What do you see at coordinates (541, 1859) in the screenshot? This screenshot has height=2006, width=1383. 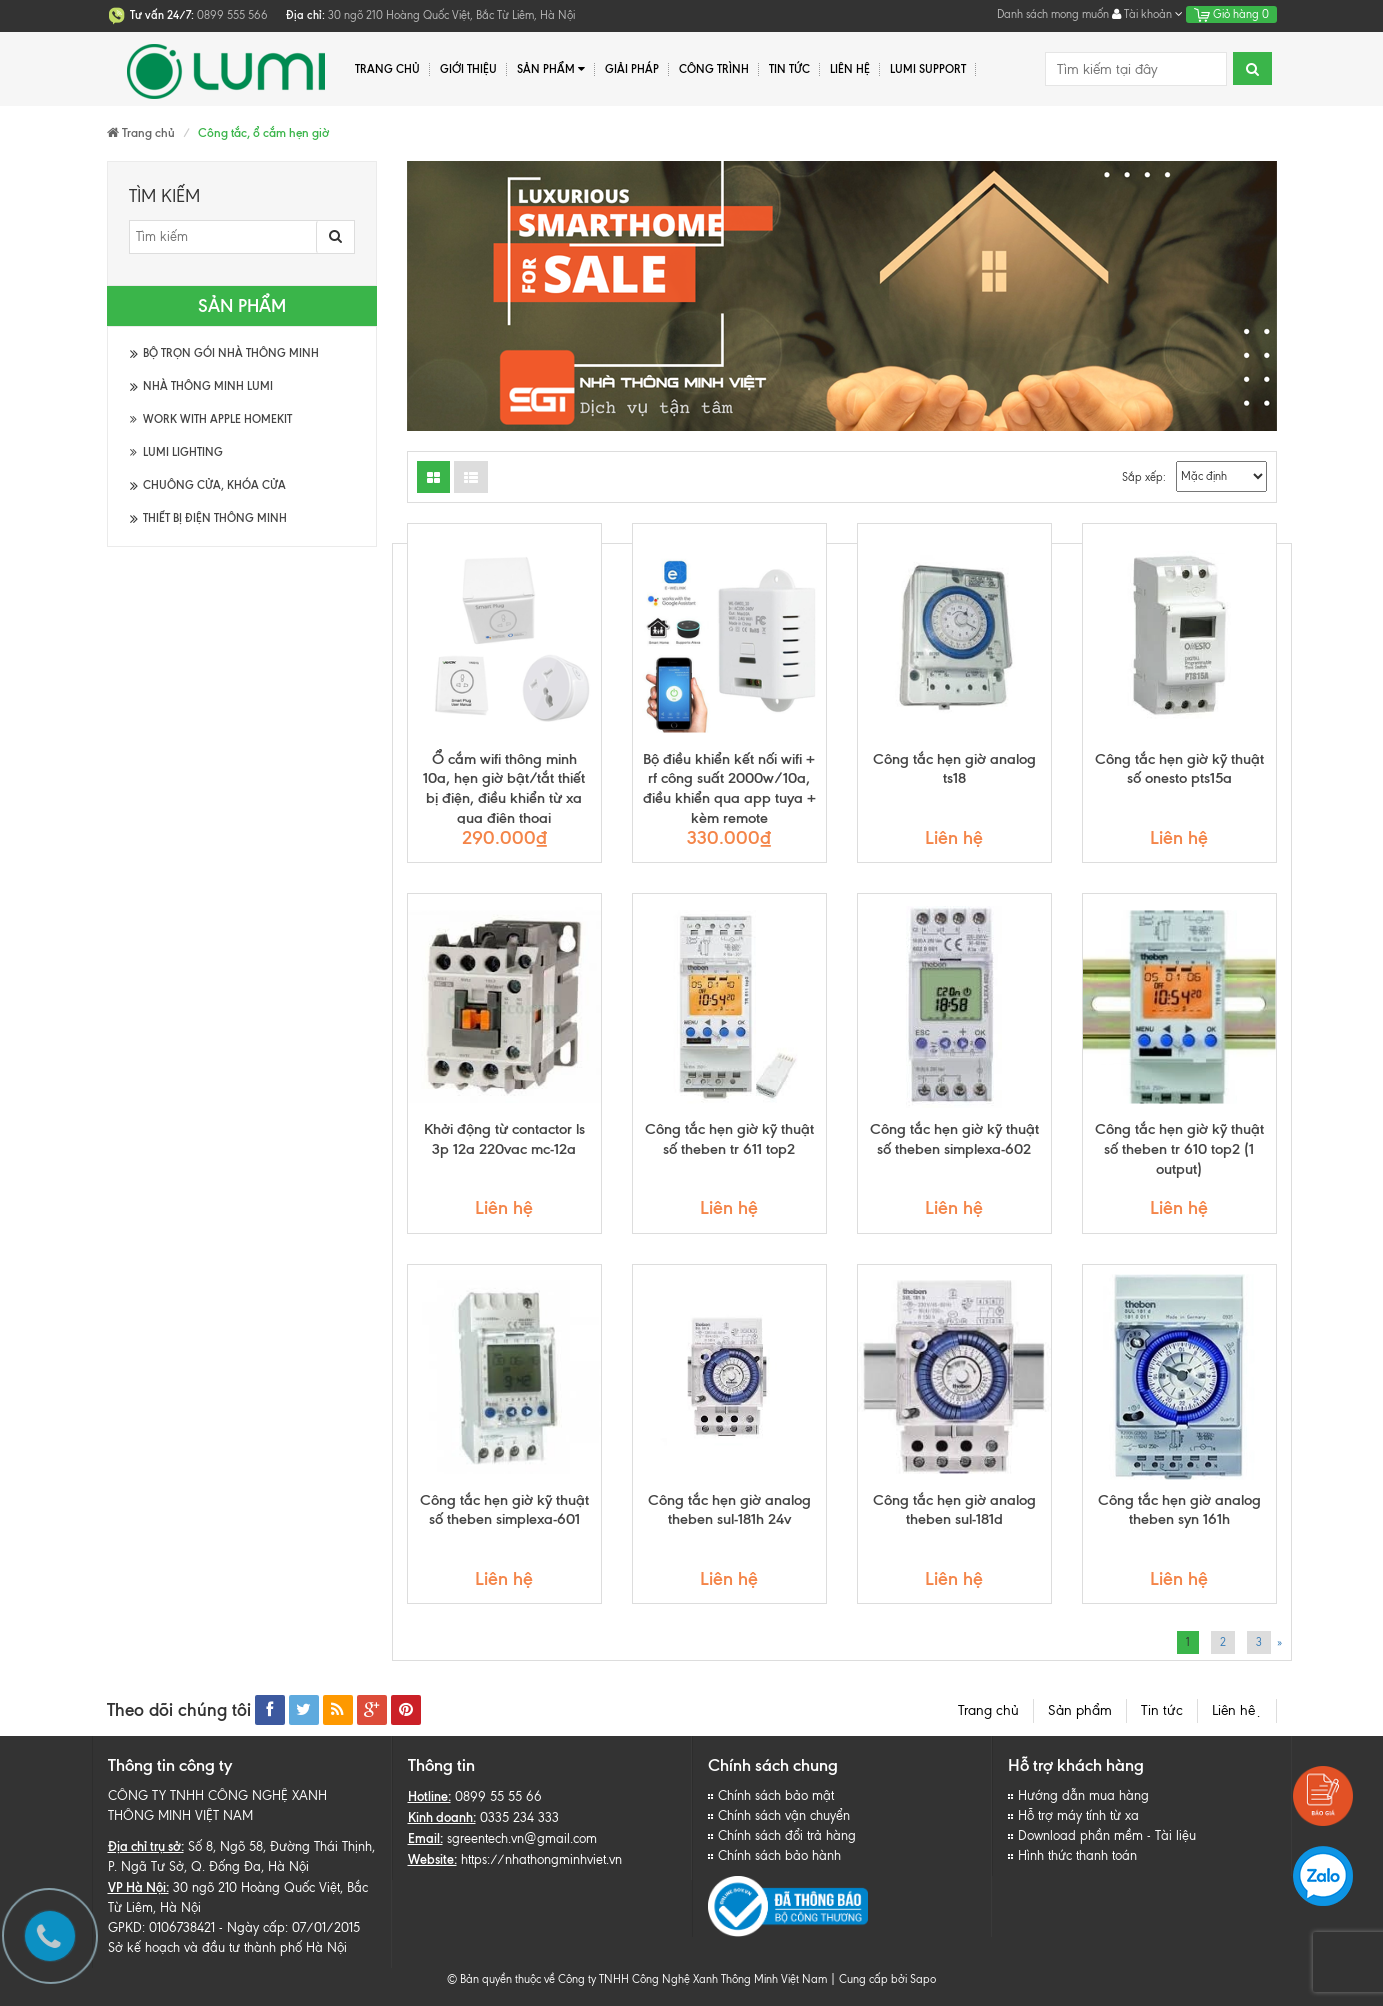 I see `https://nhathongminhviet.vn` at bounding box center [541, 1859].